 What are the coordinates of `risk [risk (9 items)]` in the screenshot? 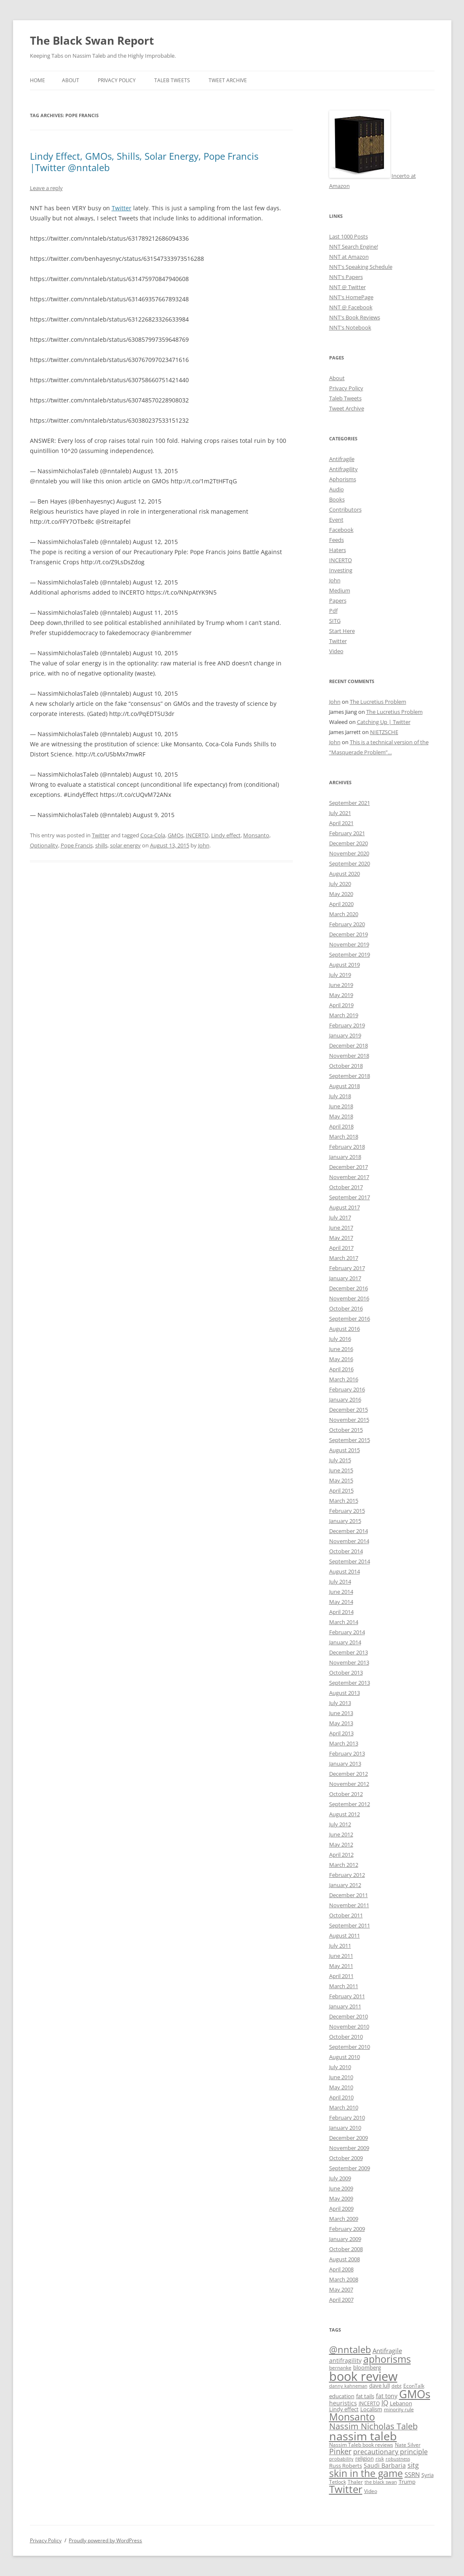 It's located at (379, 2458).